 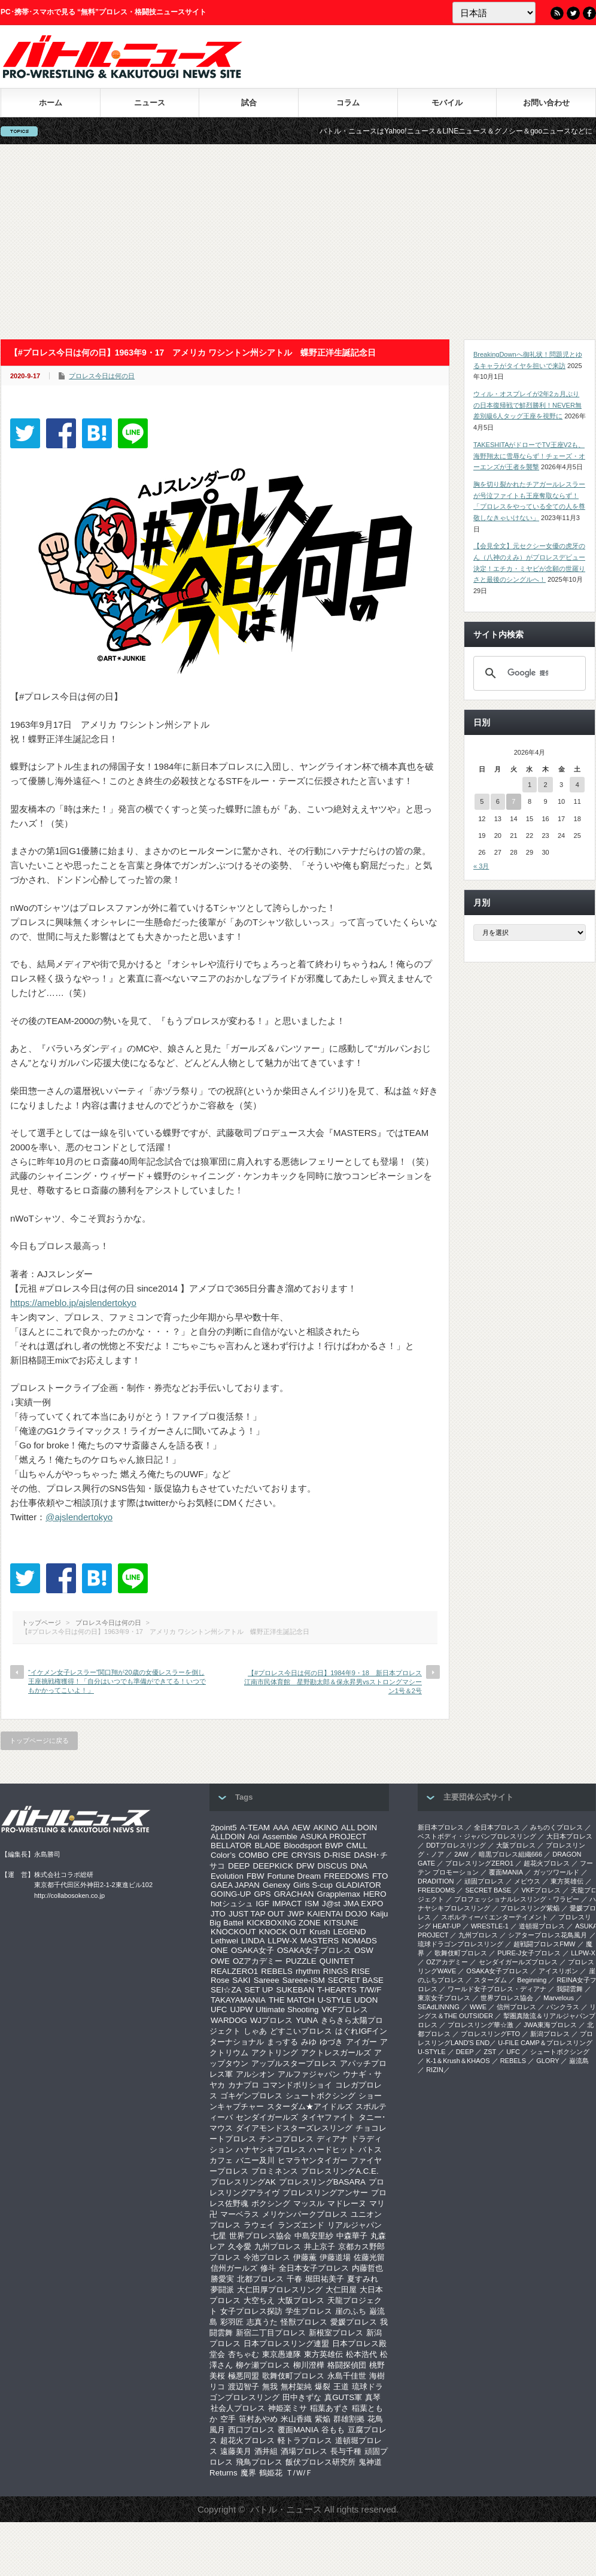 What do you see at coordinates (490, 1979) in the screenshot?
I see `スターダム` at bounding box center [490, 1979].